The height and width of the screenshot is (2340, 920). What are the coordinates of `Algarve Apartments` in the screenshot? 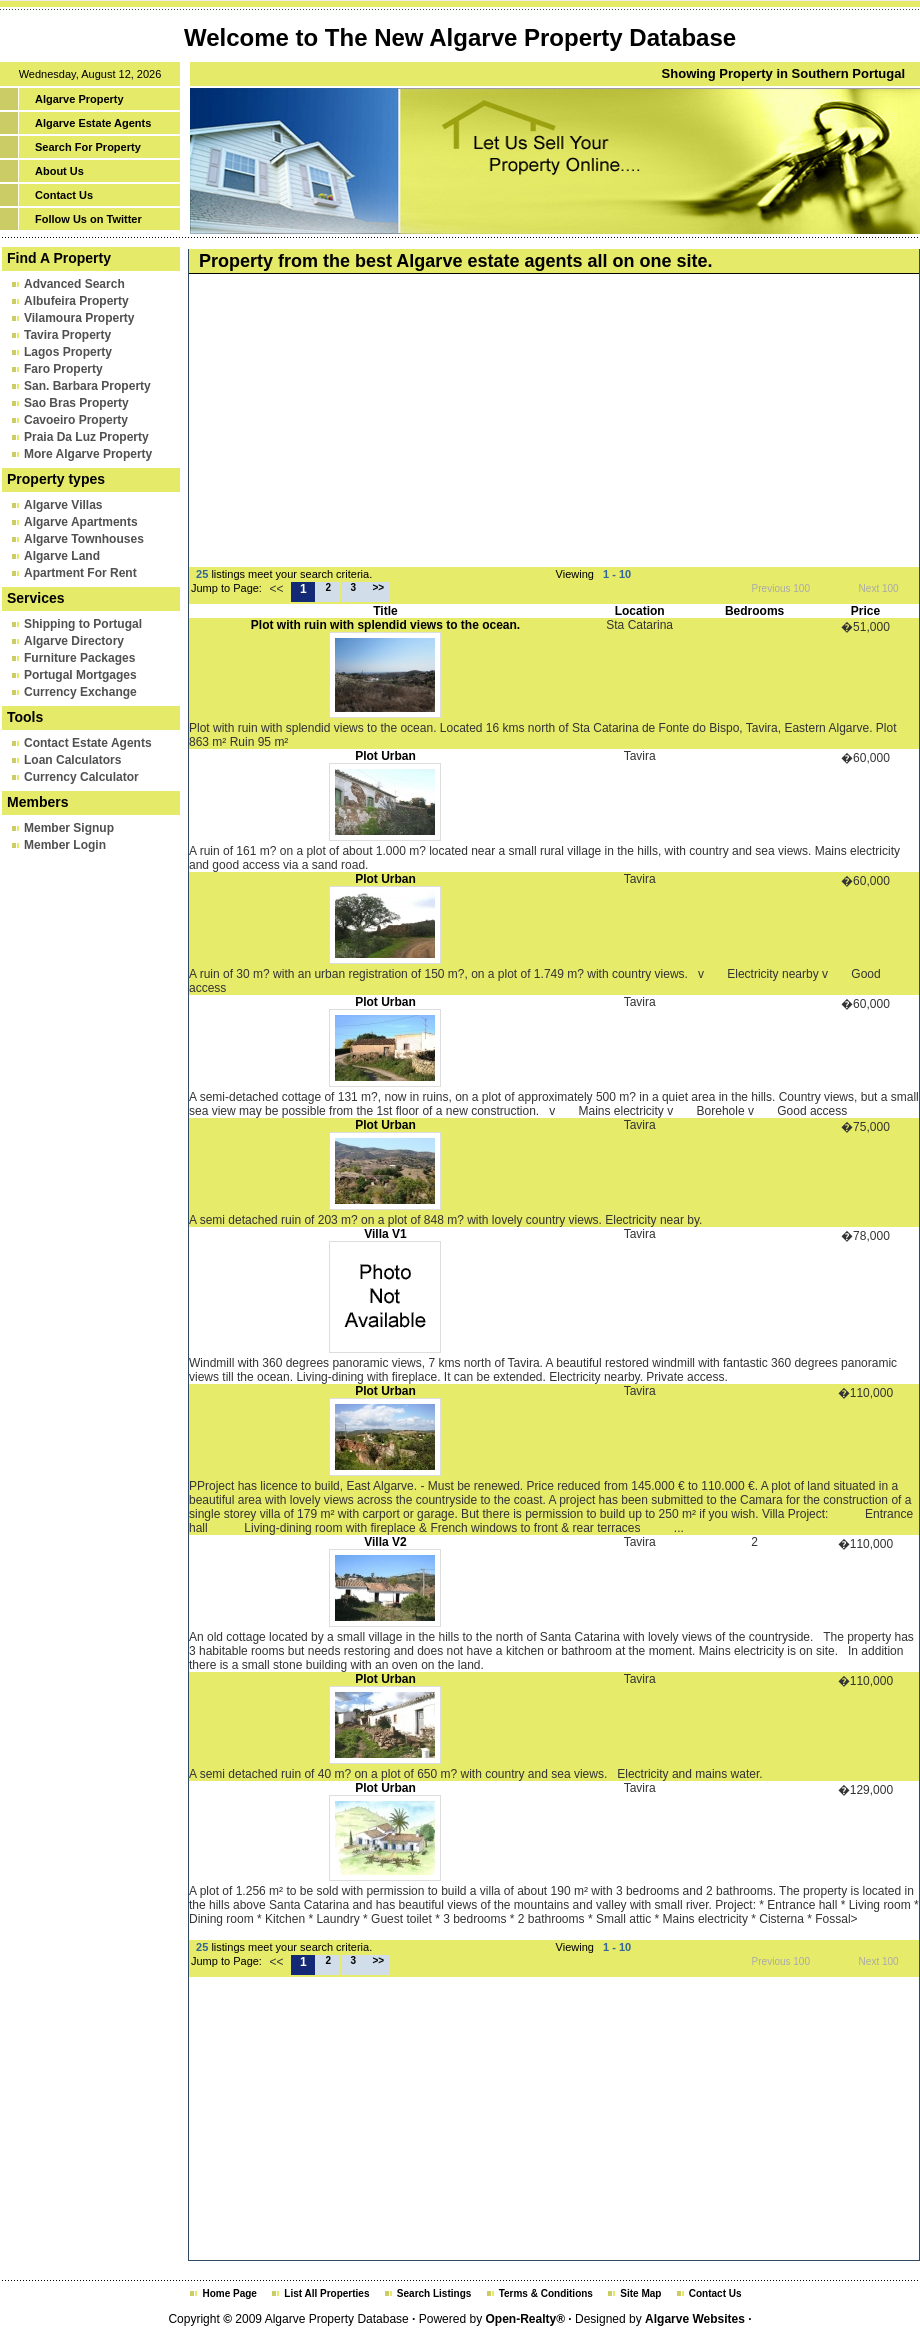 It's located at (81, 522).